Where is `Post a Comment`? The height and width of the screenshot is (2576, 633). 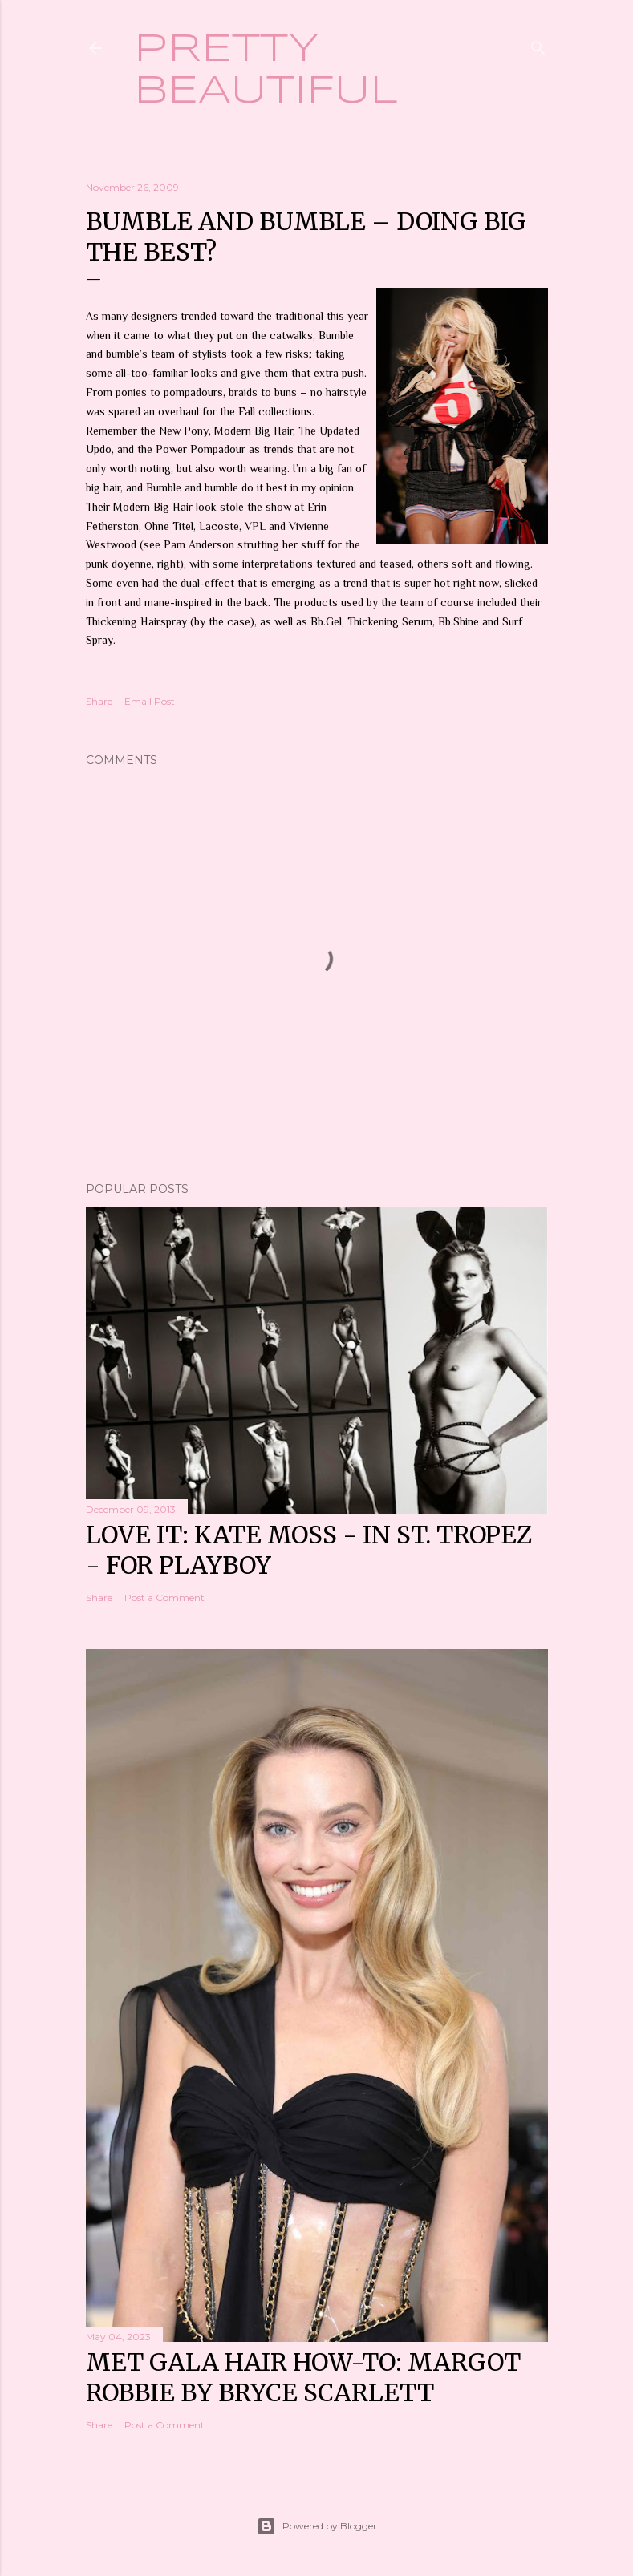 Post a Comment is located at coordinates (164, 1597).